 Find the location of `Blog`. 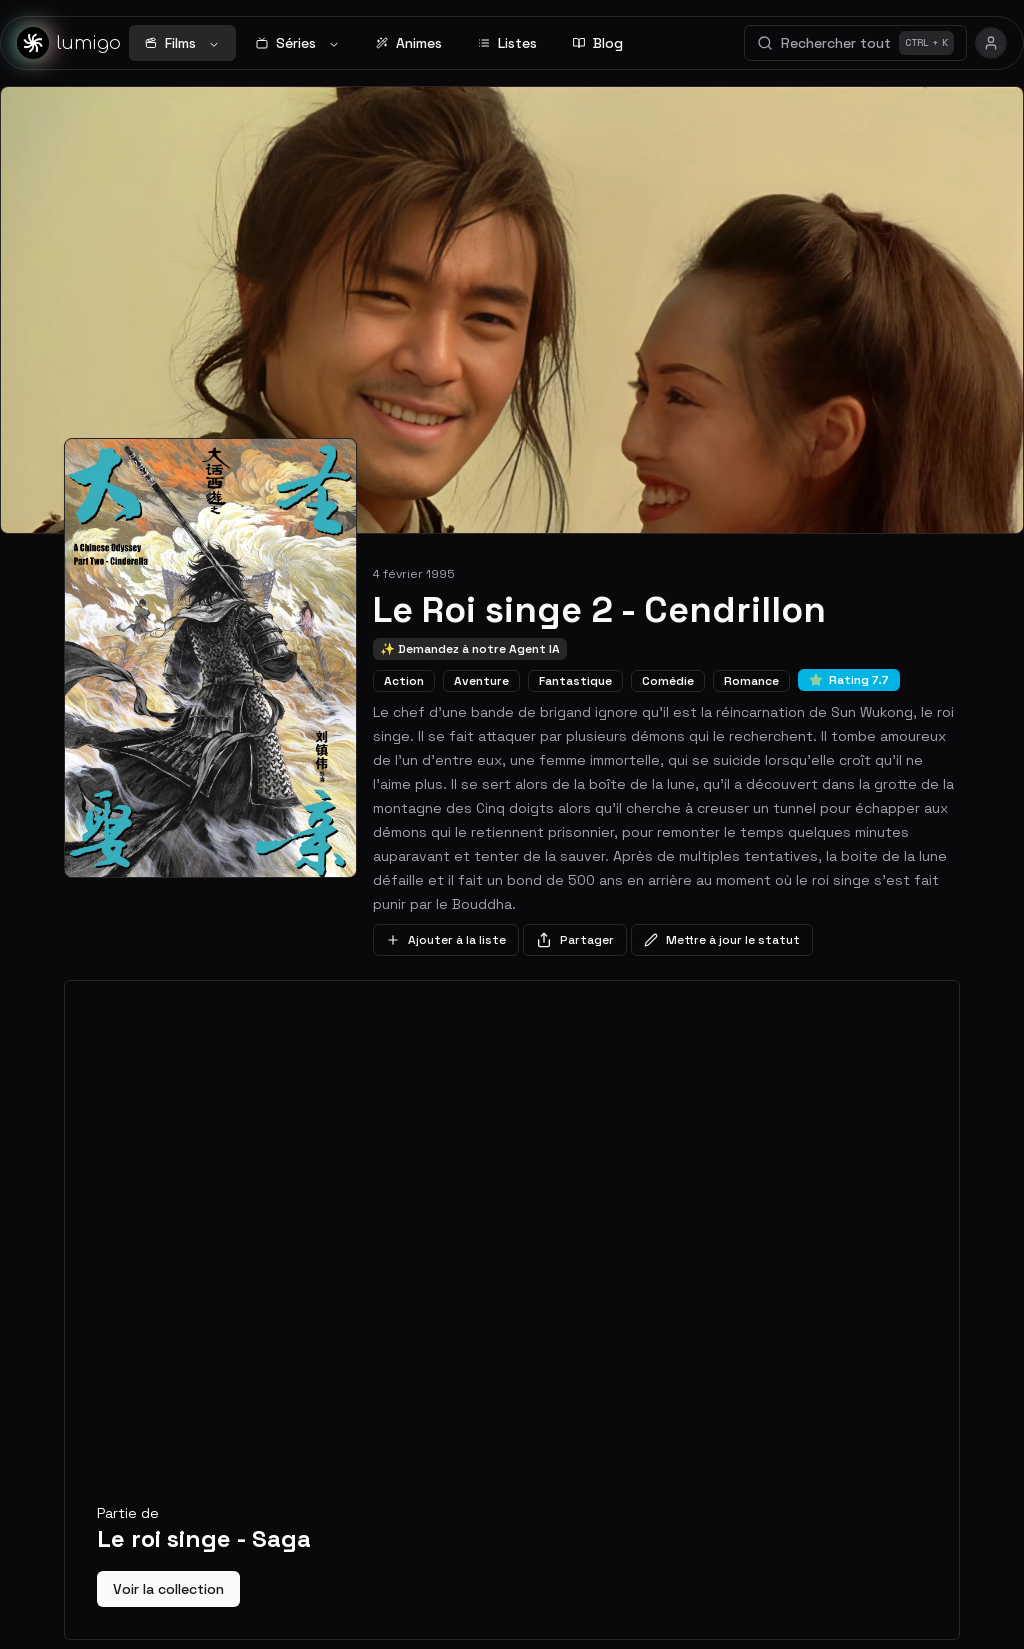

Blog is located at coordinates (598, 43).